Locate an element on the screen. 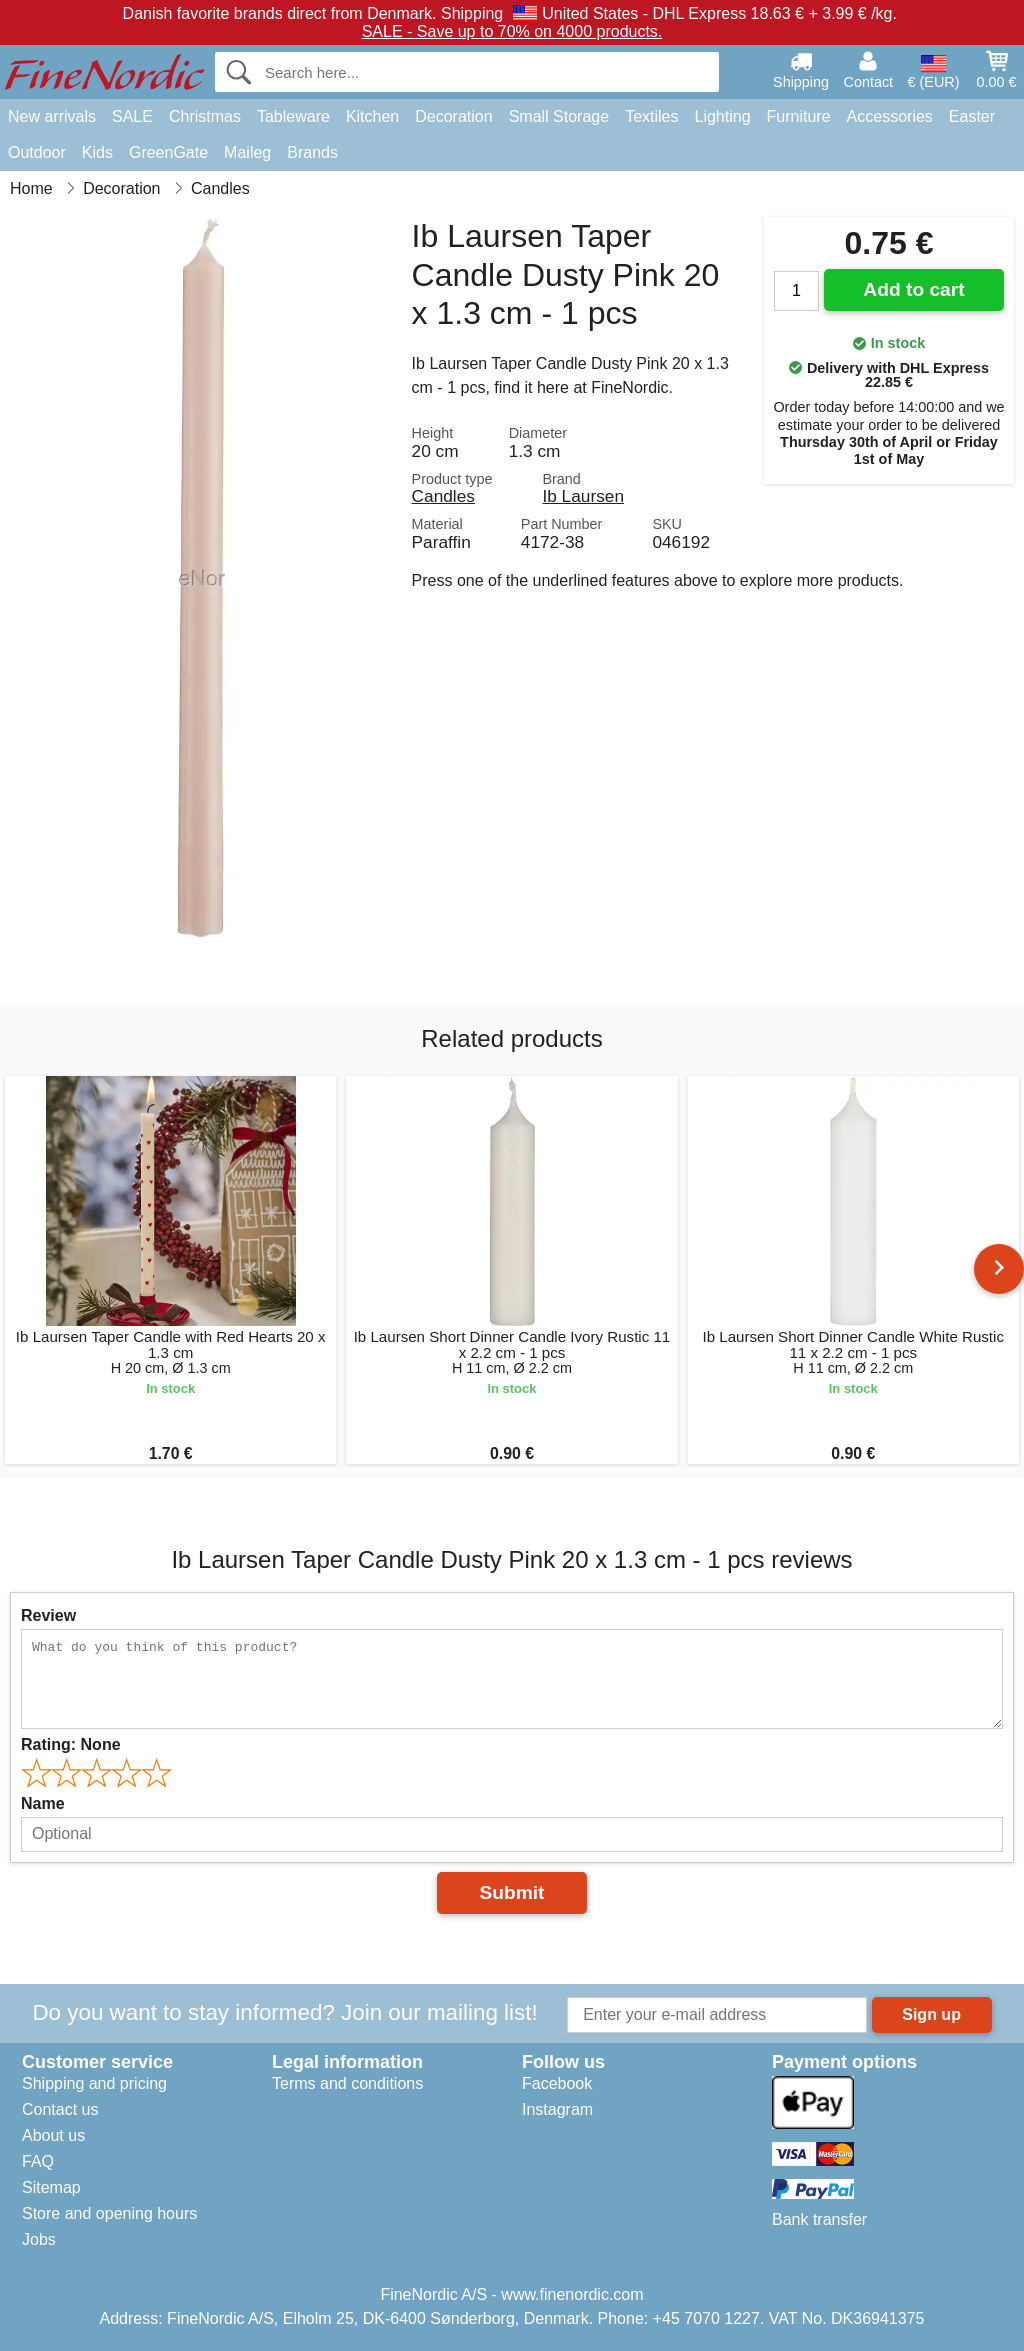 This screenshot has width=1024, height=2351. Furniture is located at coordinates (799, 116).